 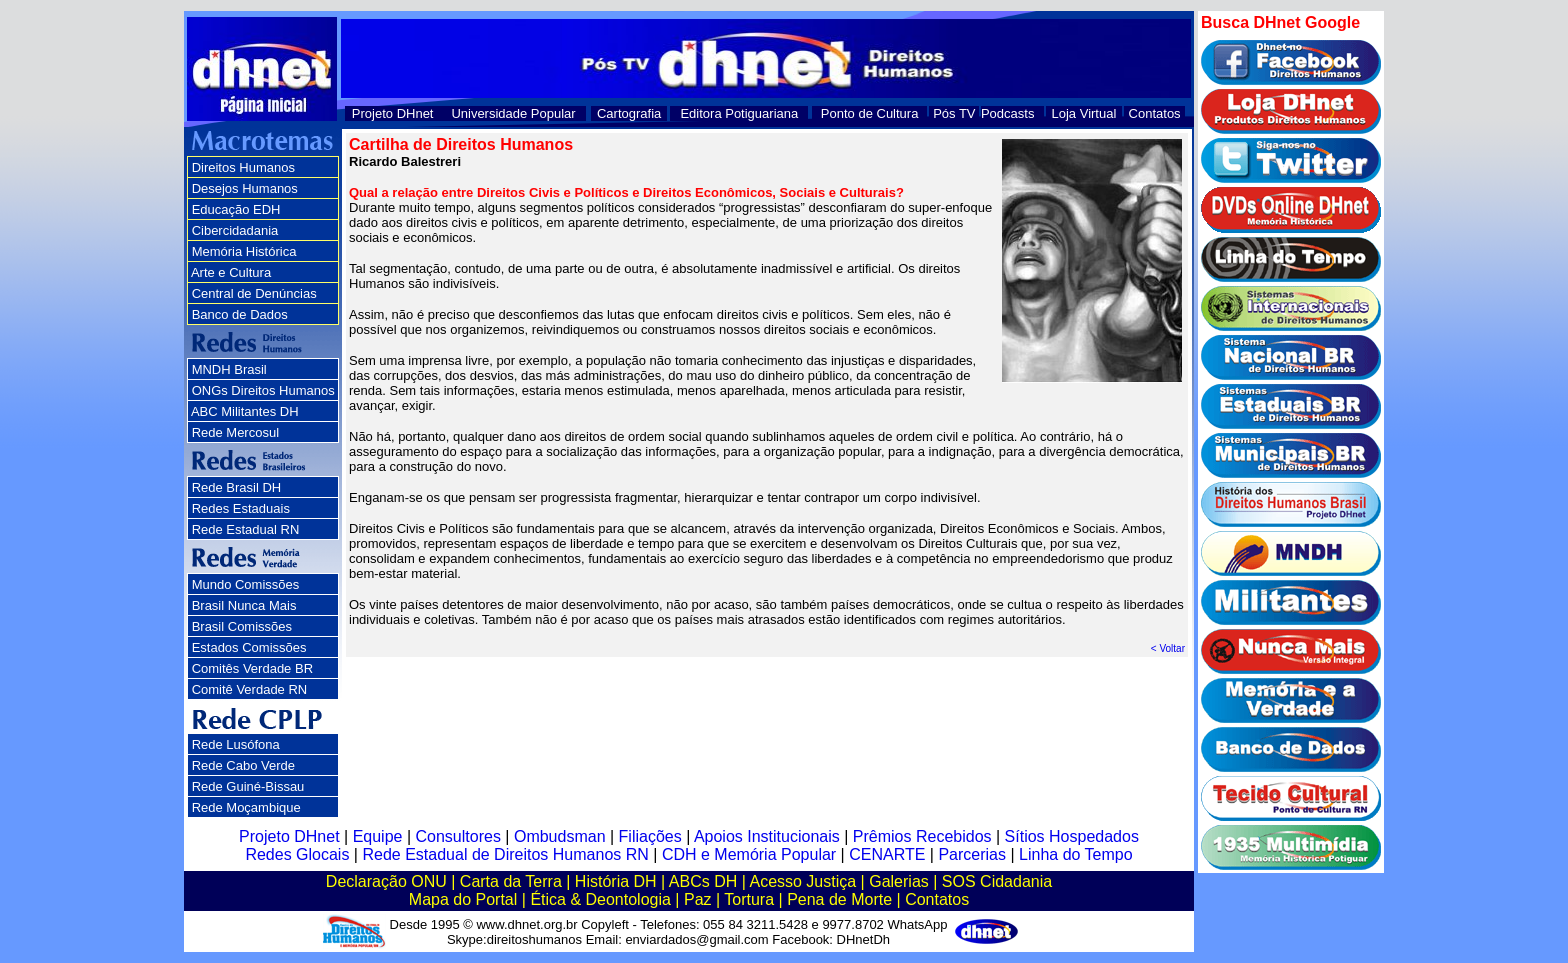 I want to click on MNDH Brasil, so click(x=229, y=369).